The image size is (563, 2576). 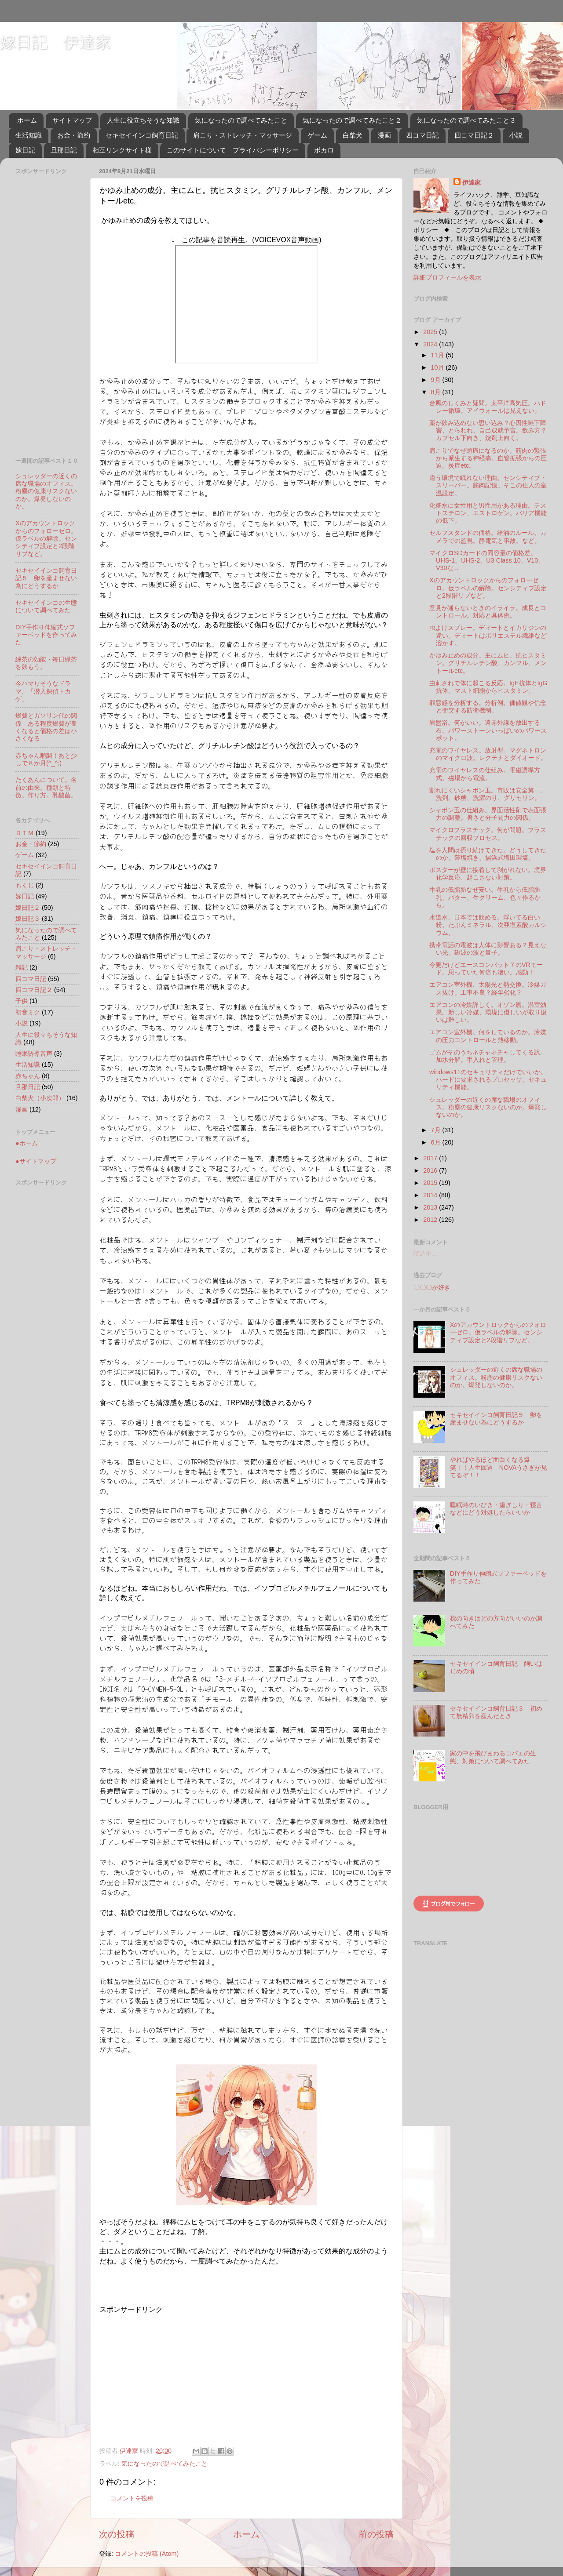 What do you see at coordinates (488, 635) in the screenshot?
I see `虫よけスプレー。ディートとイカリジンの違い。ディートはポリエステル繊維など溶かす。` at bounding box center [488, 635].